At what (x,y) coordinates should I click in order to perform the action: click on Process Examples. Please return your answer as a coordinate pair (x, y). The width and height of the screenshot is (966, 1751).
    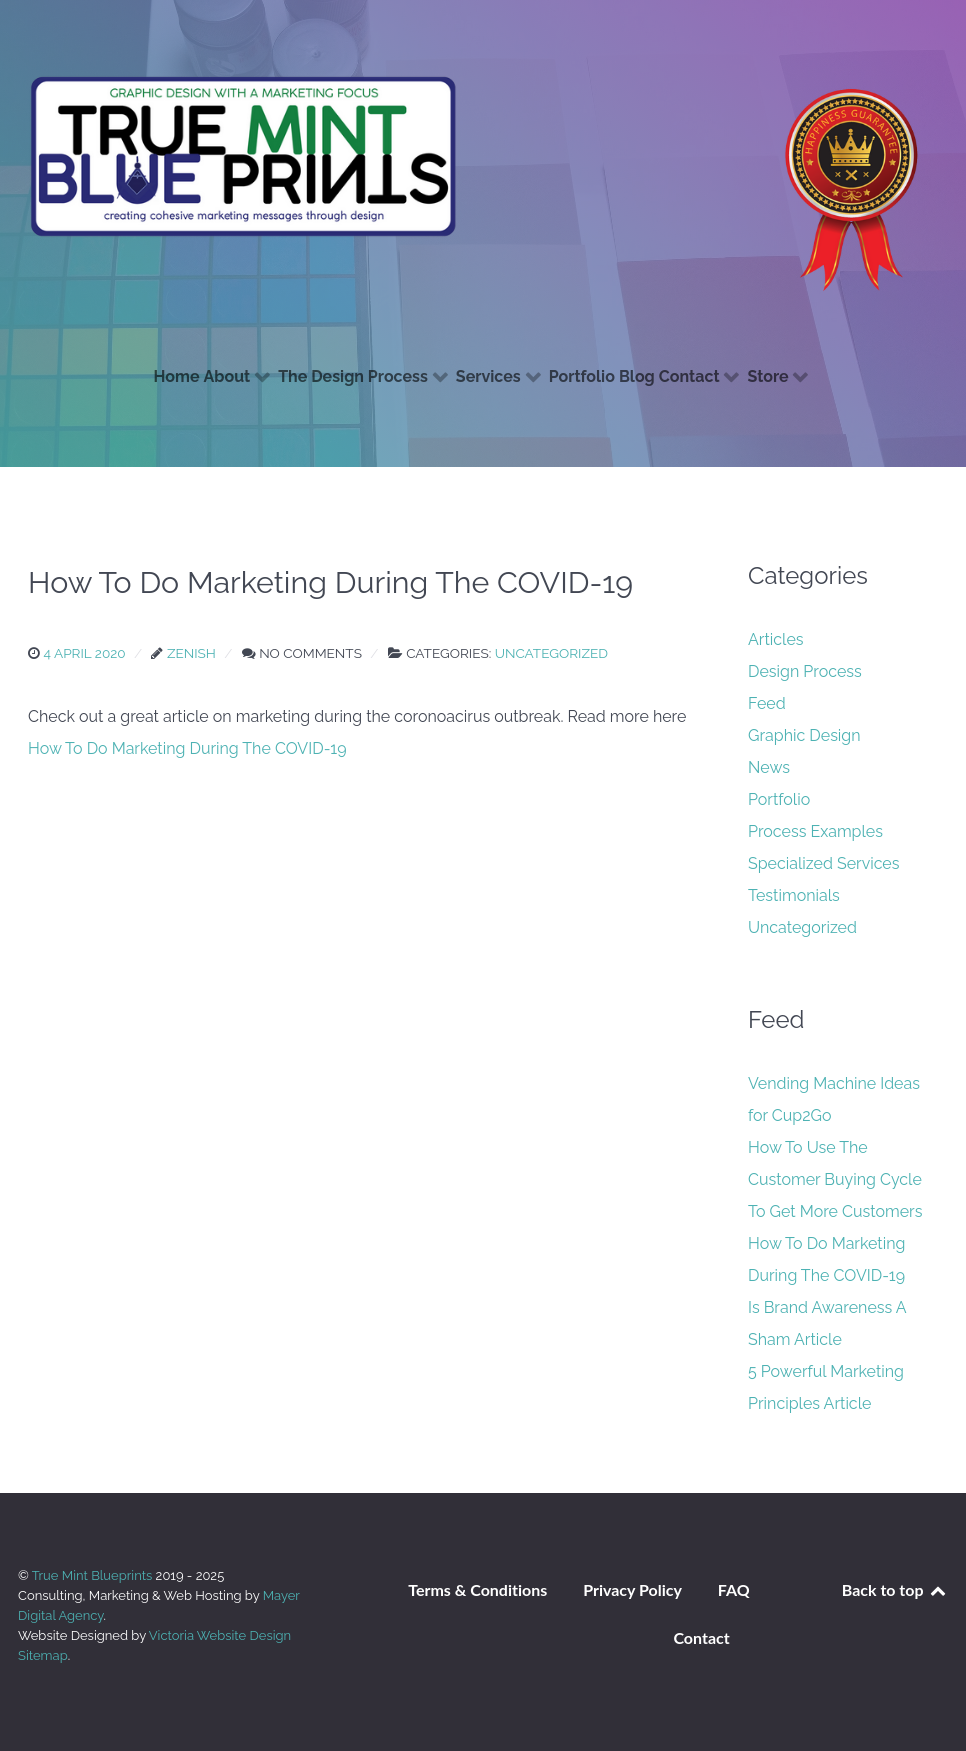
    Looking at the image, I should click on (815, 831).